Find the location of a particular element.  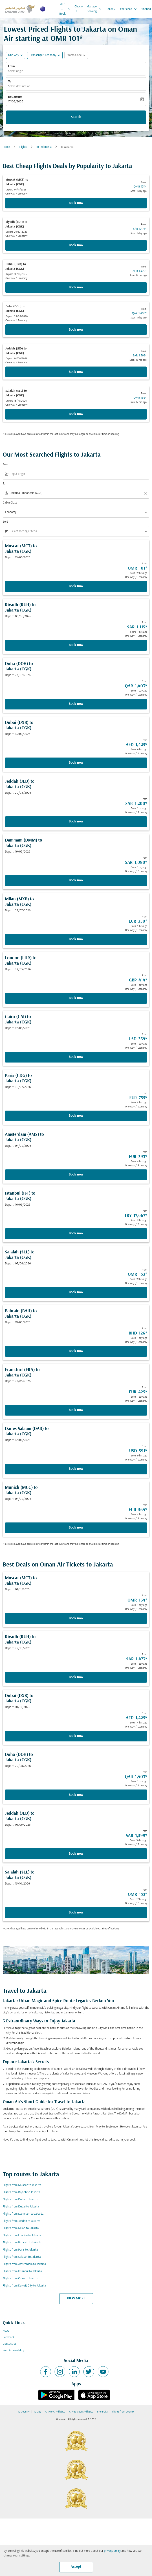

Flights from Dammam to Jakarta is located at coordinates (23, 2214).